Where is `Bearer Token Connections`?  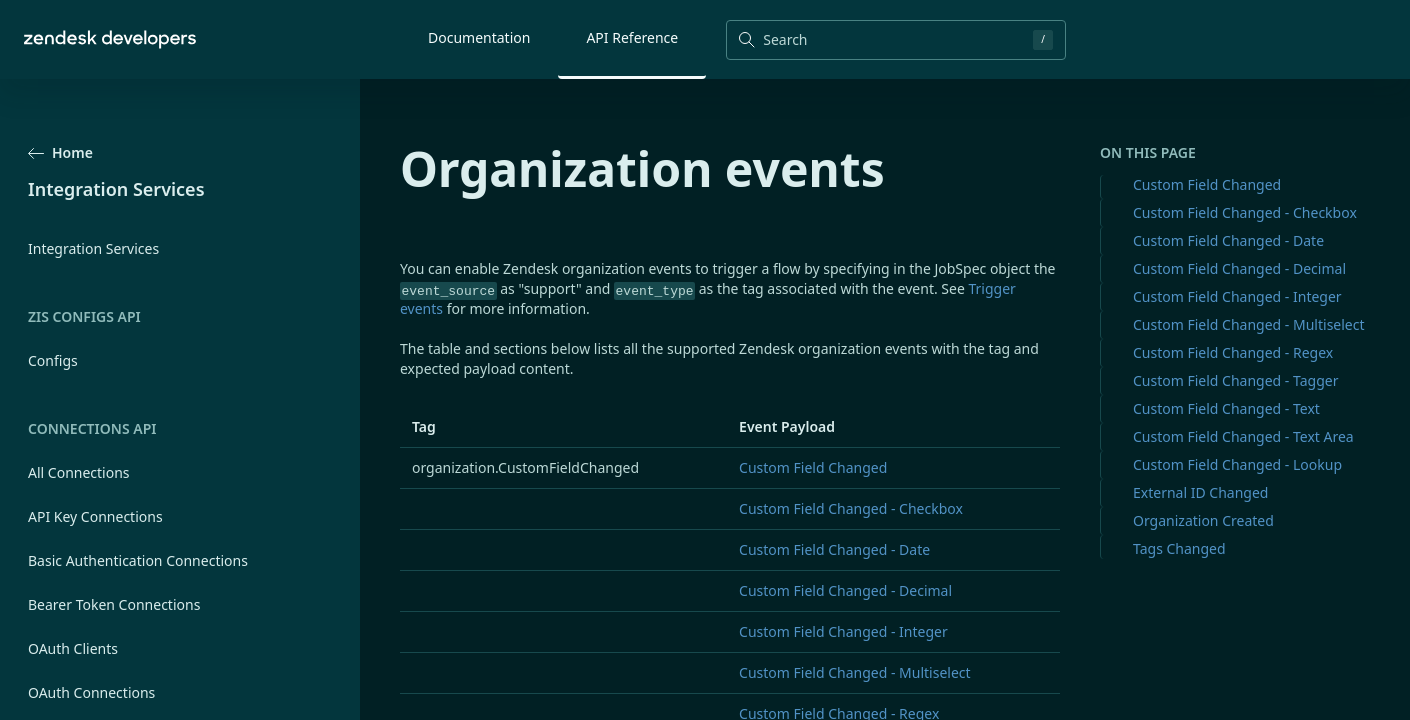 Bearer Token Connections is located at coordinates (114, 604).